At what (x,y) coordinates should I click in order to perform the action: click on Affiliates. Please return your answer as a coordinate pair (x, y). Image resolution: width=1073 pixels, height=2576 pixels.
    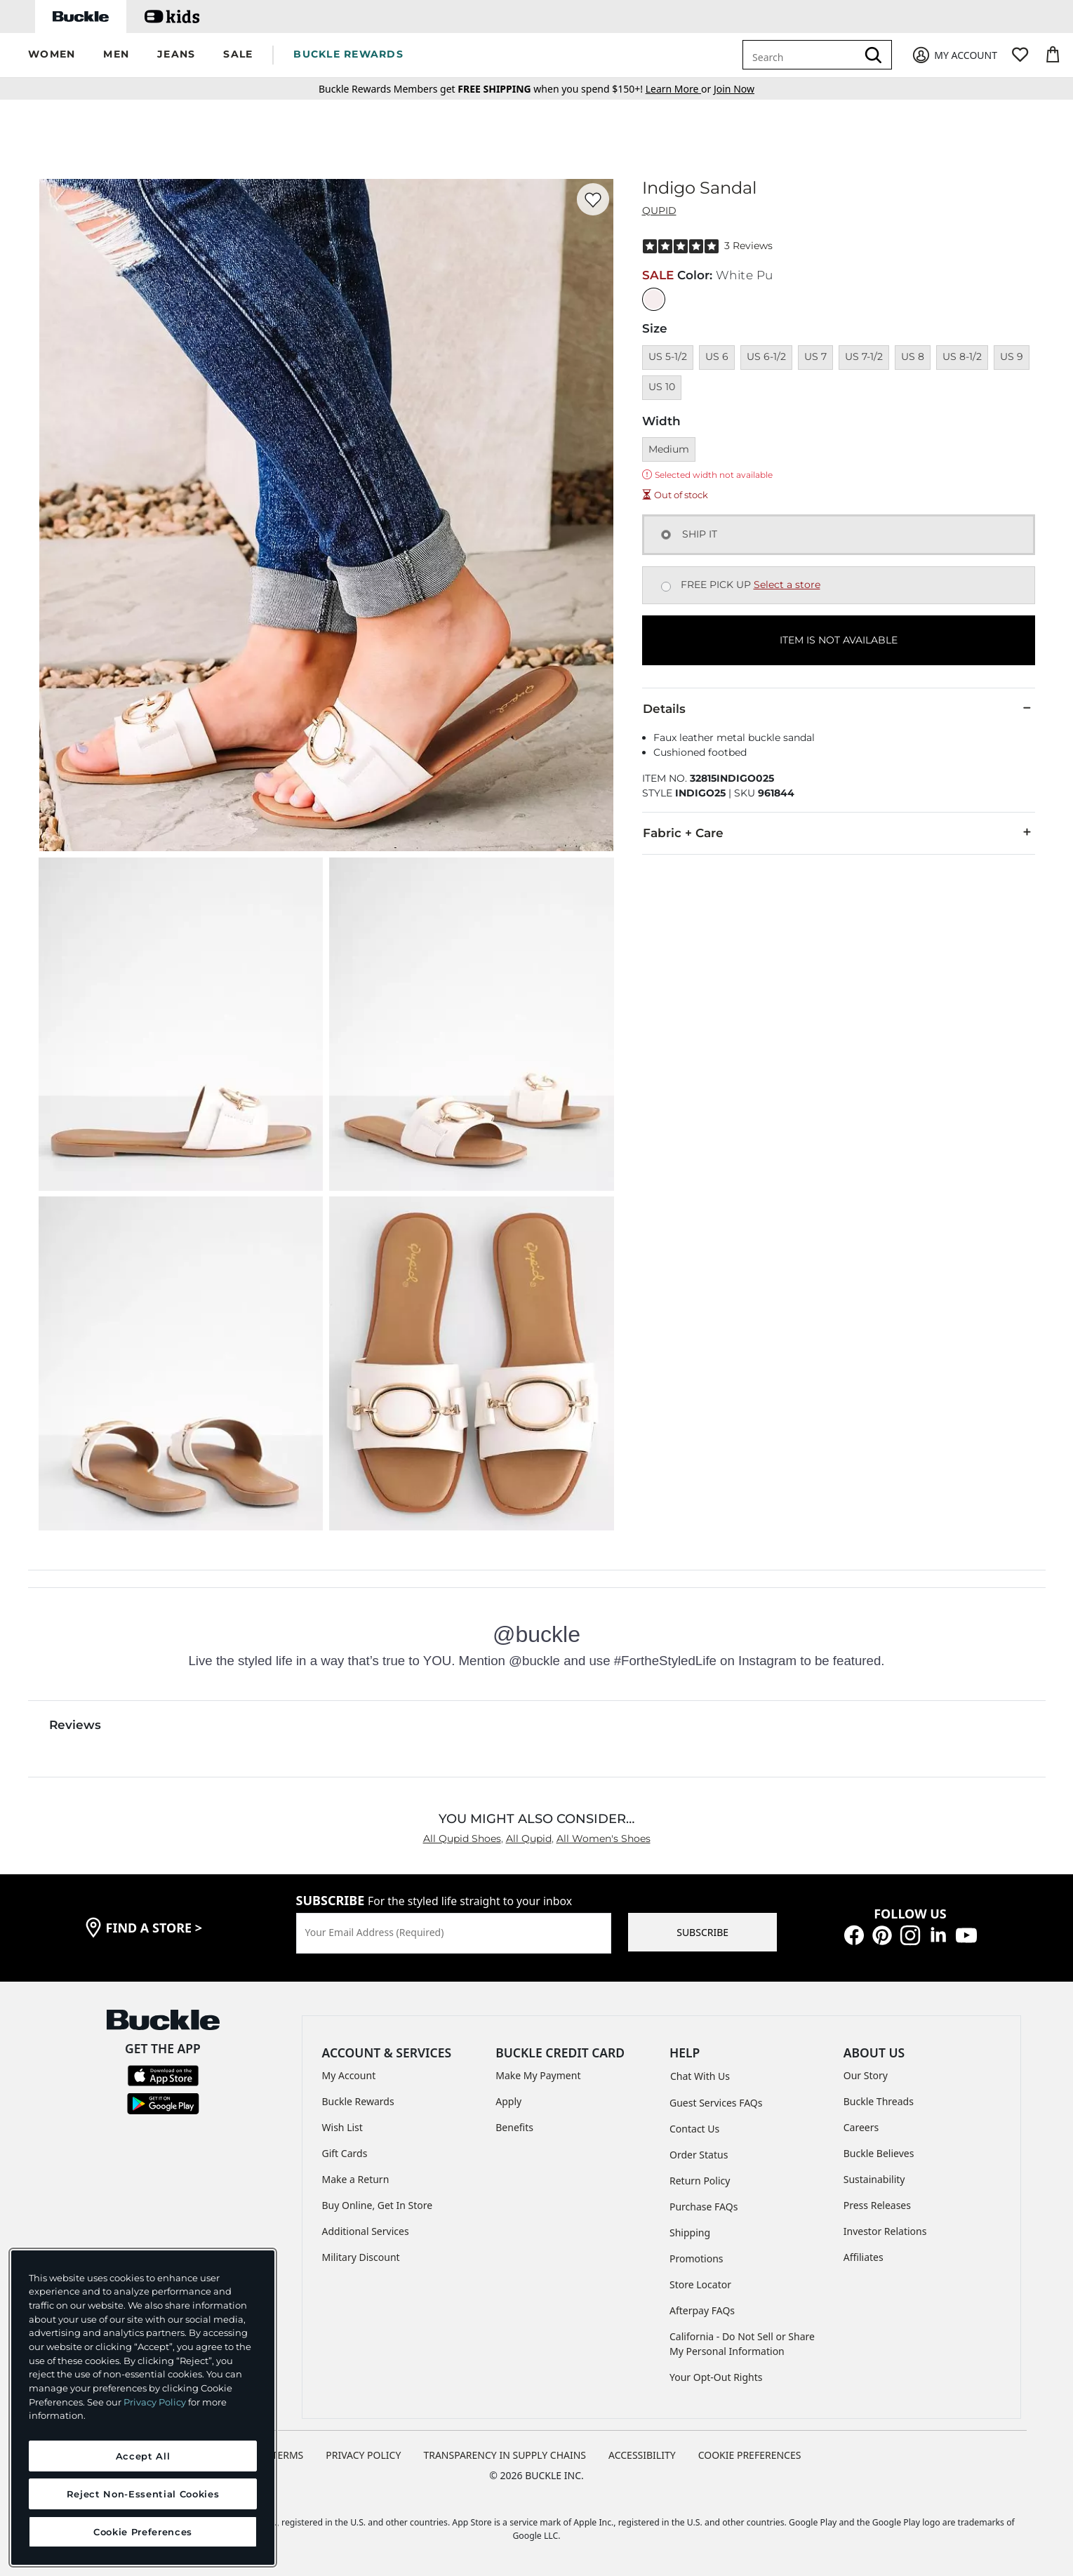
    Looking at the image, I should click on (864, 2257).